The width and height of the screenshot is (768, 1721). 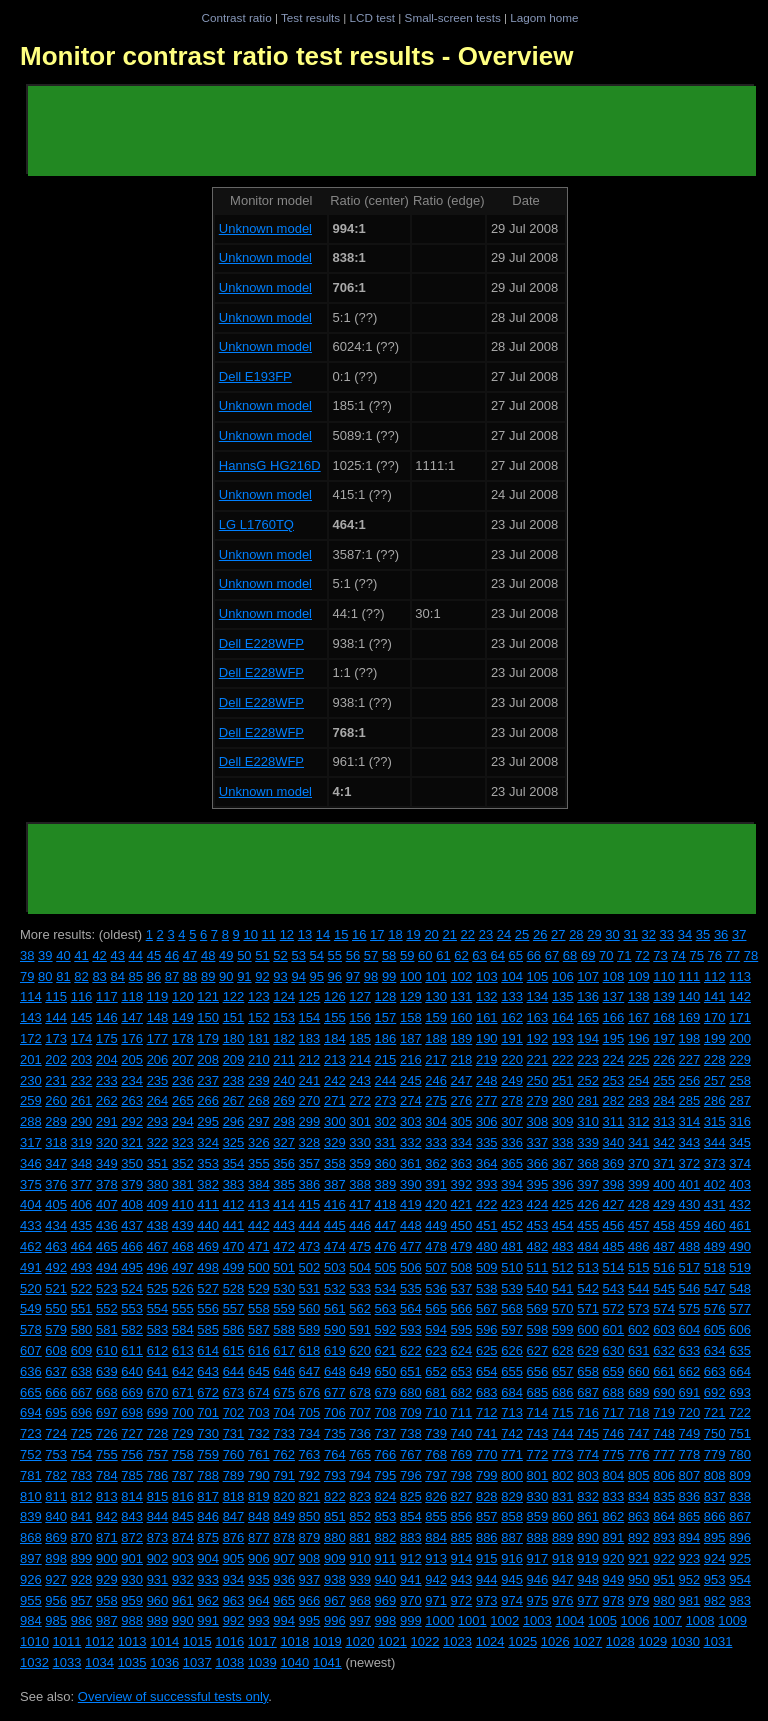 What do you see at coordinates (512, 1496) in the screenshot?
I see `829` at bounding box center [512, 1496].